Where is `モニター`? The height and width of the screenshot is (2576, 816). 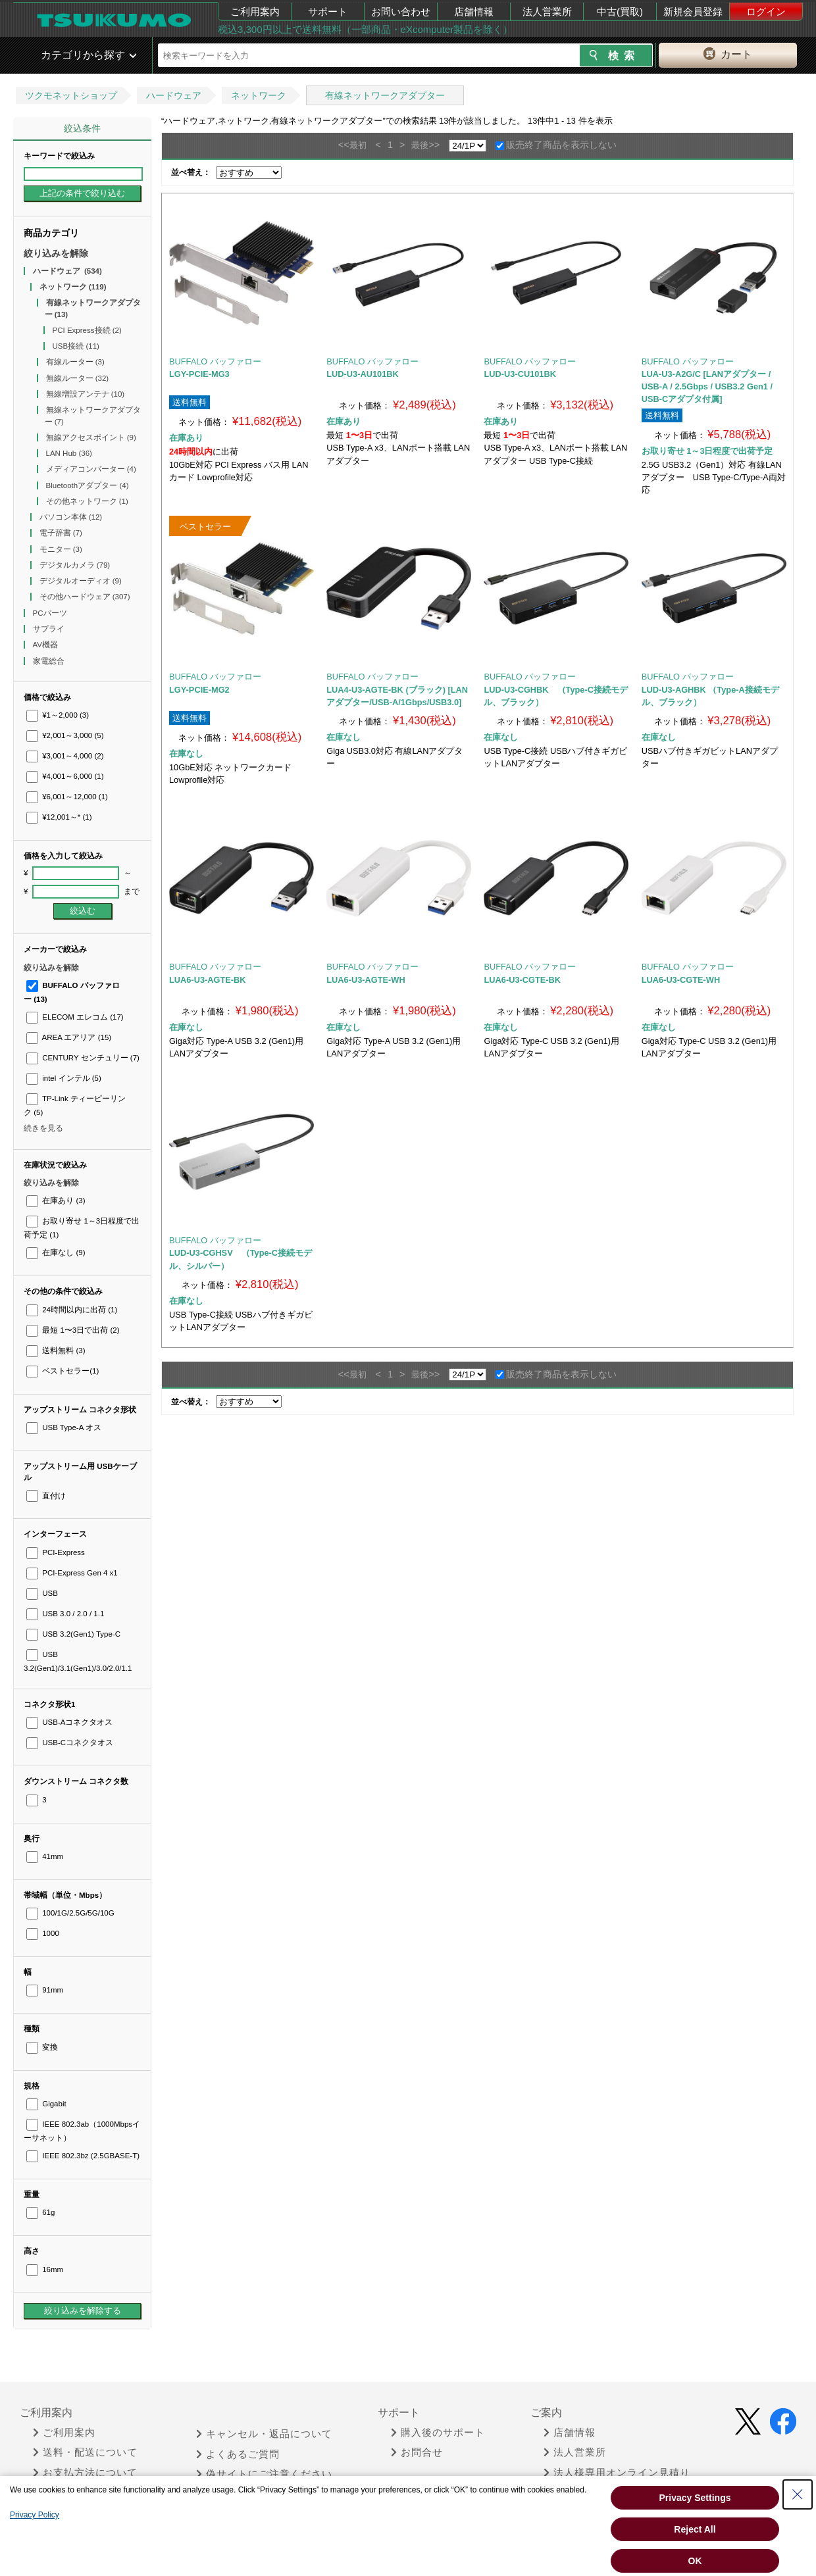 モニター is located at coordinates (60, 549).